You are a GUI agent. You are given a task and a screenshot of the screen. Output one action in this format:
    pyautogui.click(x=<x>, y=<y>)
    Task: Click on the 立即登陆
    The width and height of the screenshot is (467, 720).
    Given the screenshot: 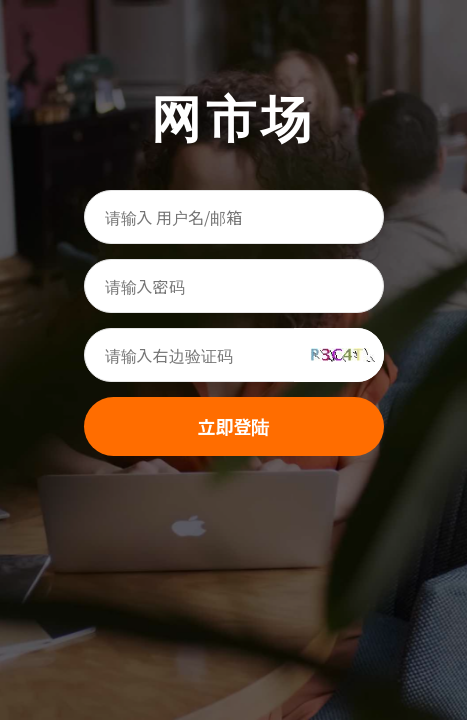 What is the action you would take?
    pyautogui.click(x=234, y=426)
    